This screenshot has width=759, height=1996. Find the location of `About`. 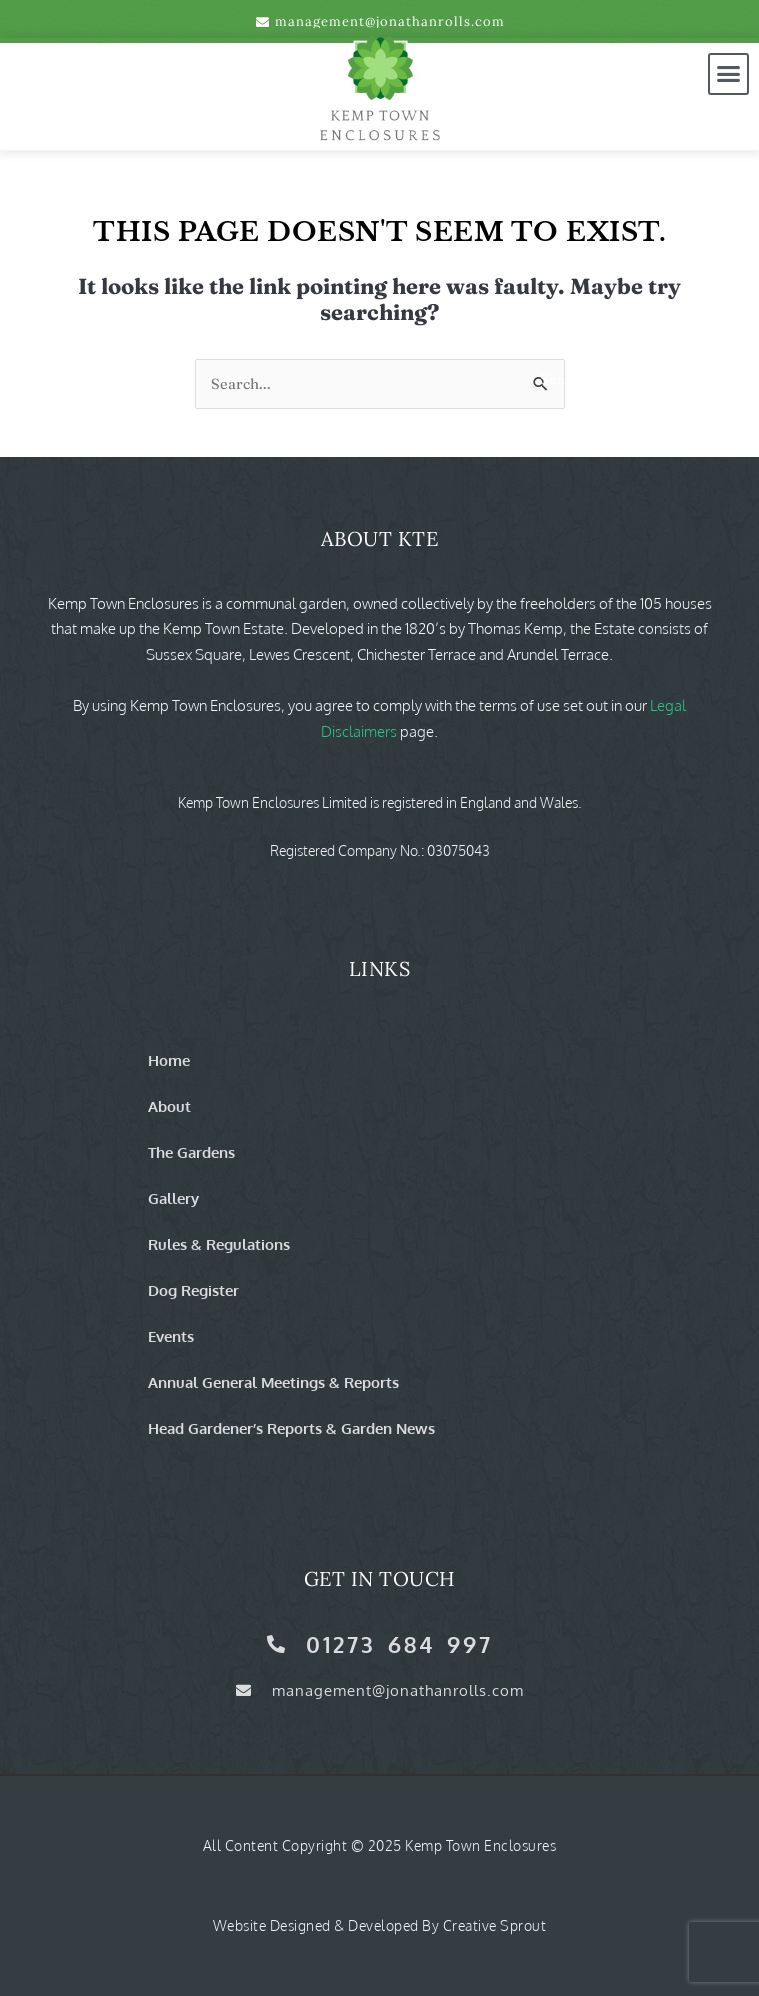

About is located at coordinates (169, 1106).